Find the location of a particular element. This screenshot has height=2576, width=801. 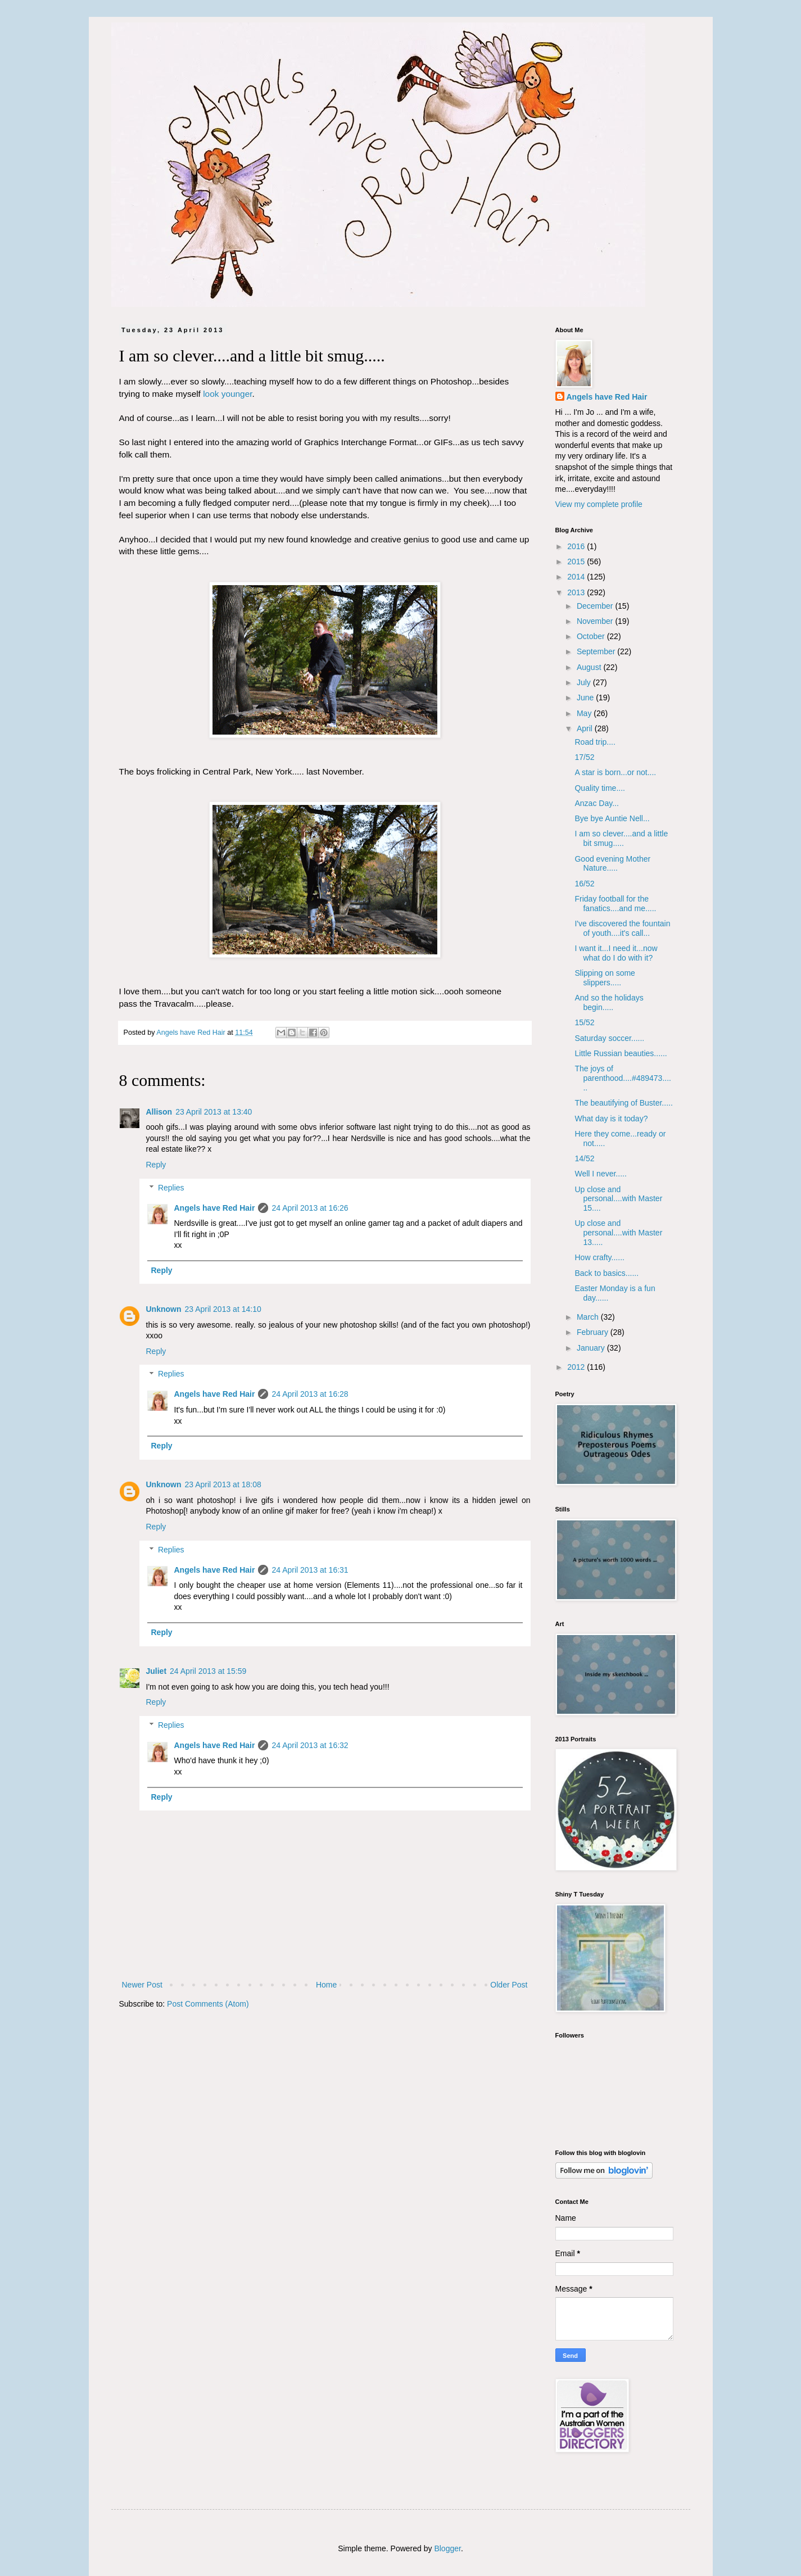

I want it...I need it...now what do I do with it? is located at coordinates (615, 953).